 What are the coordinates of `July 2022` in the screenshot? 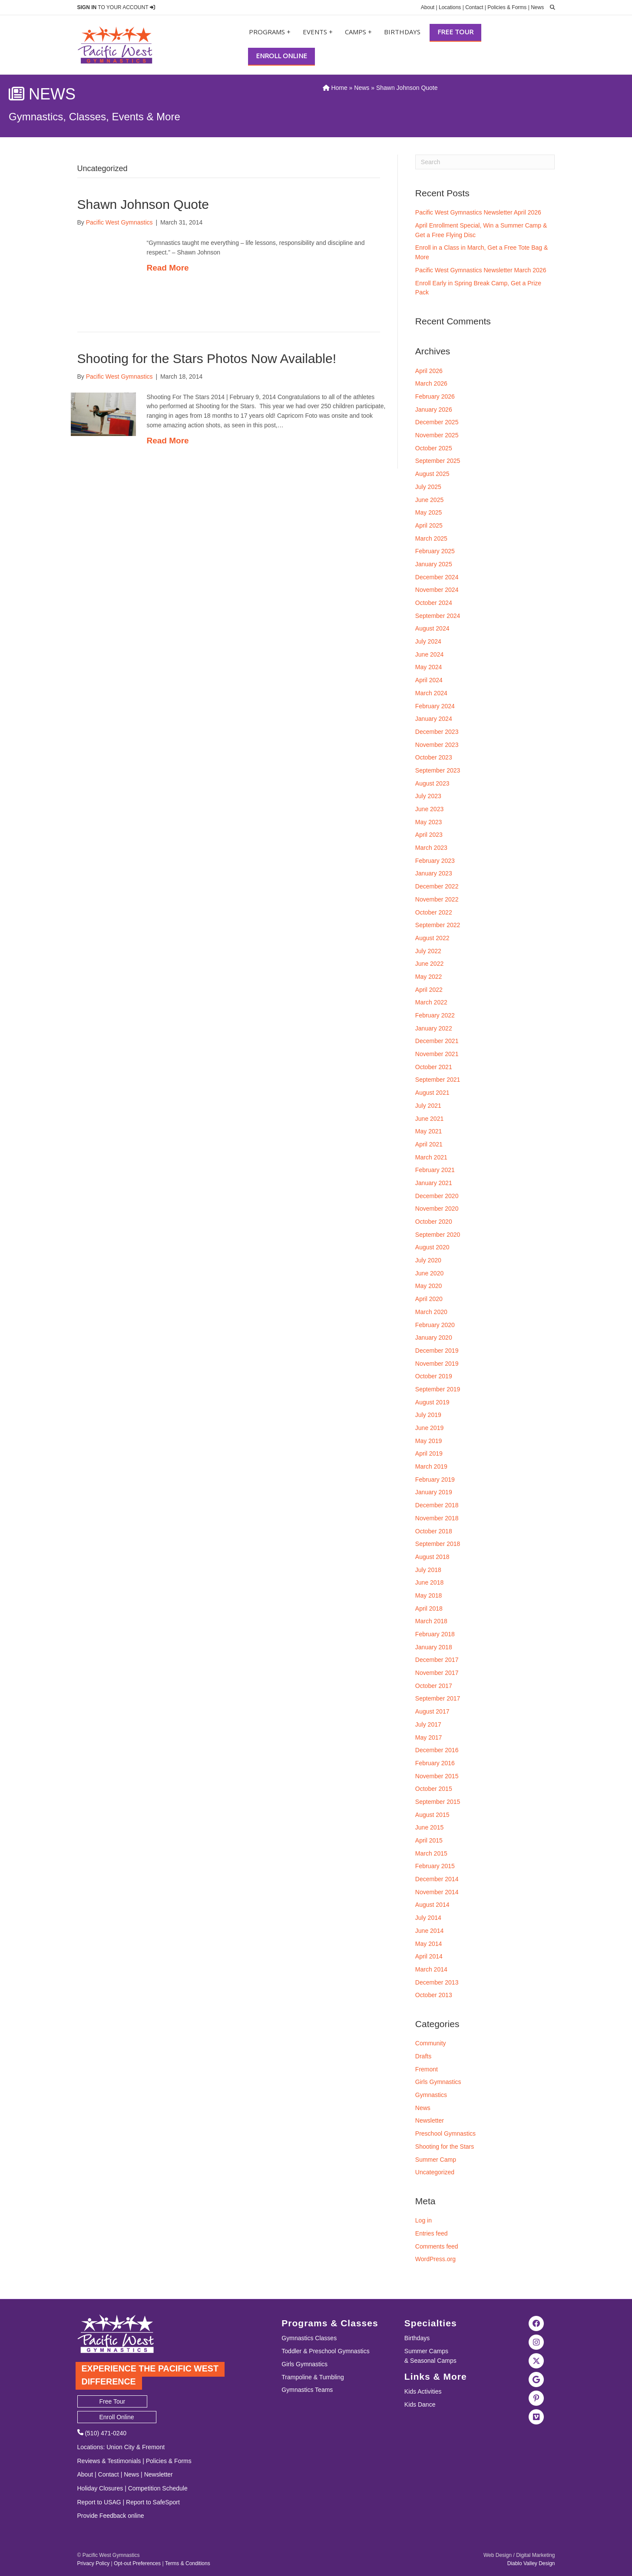 It's located at (428, 951).